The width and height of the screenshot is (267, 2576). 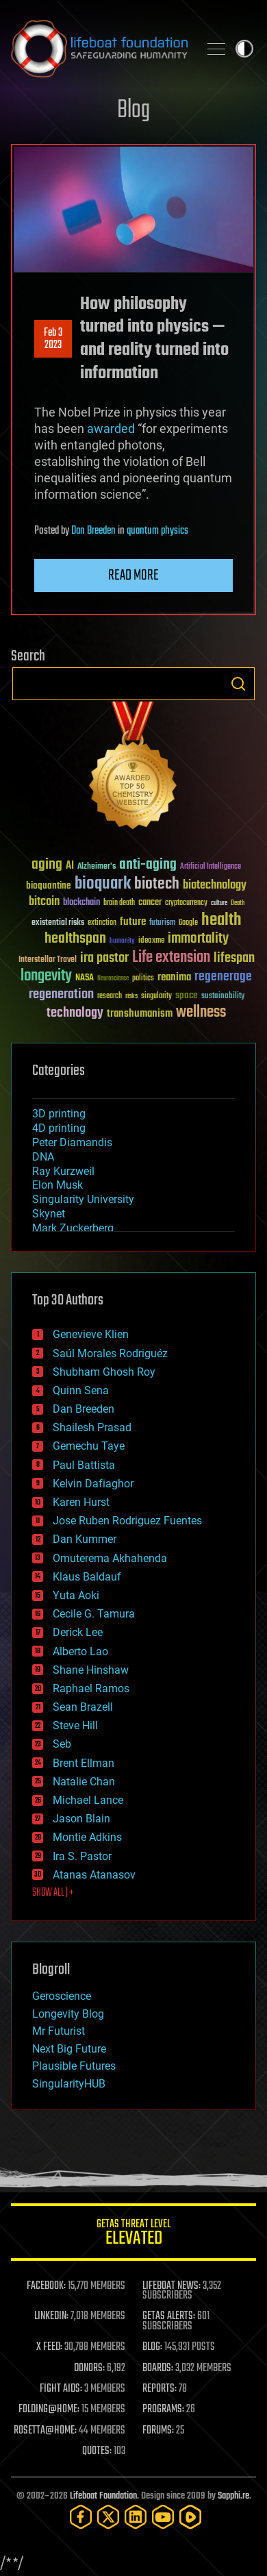 I want to click on Plausible Futures, so click(x=74, y=2065).